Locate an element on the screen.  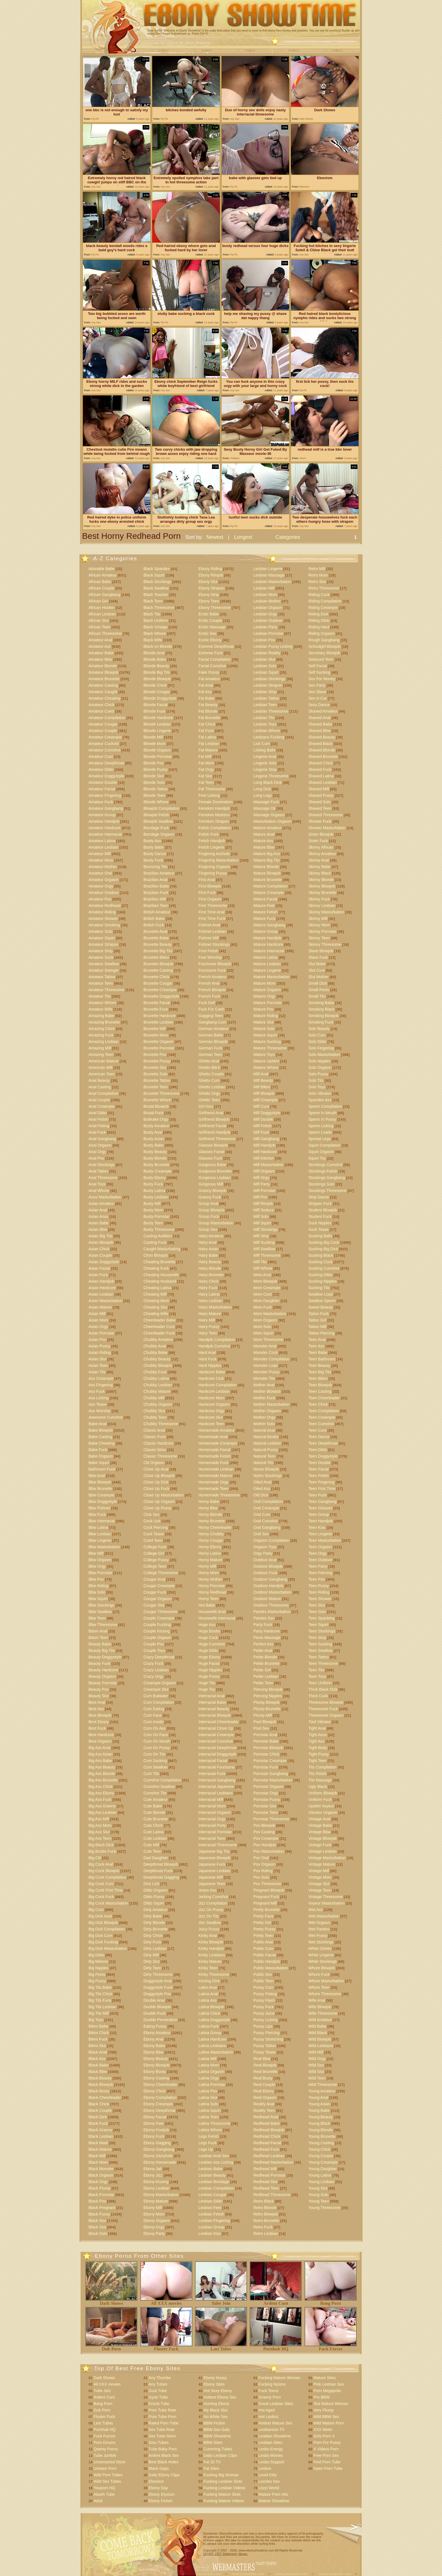
Amateur Tits is located at coordinates (100, 996).